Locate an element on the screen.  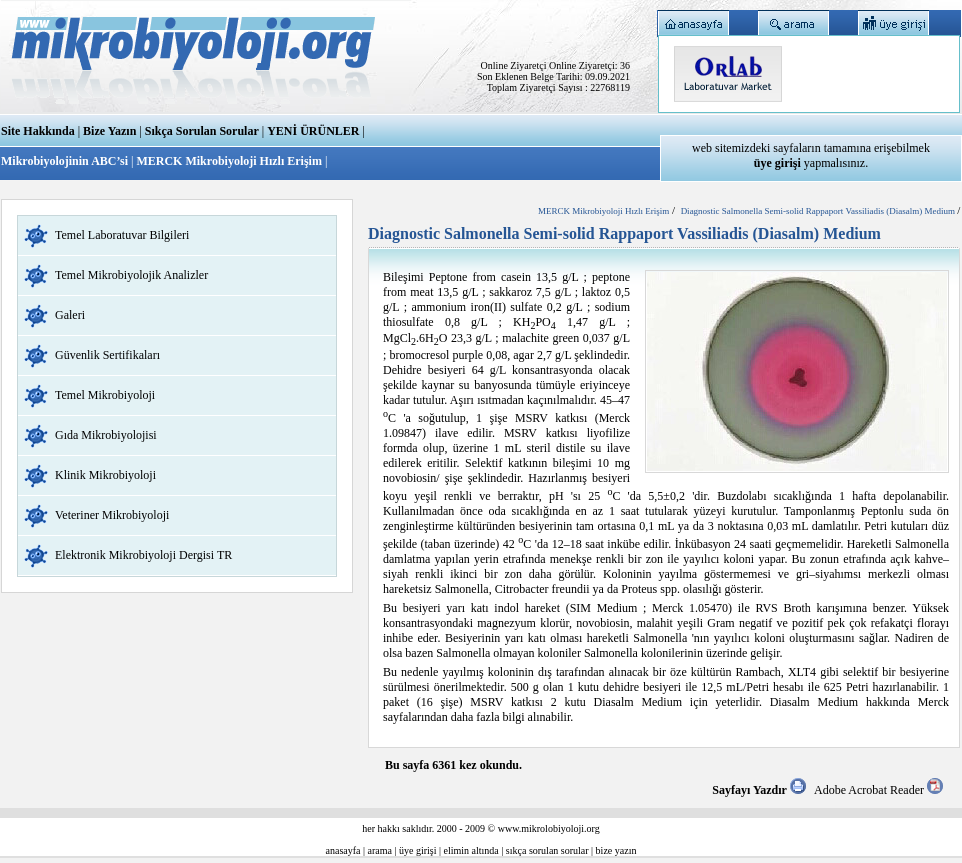
www.mikrolobiyoloji.org is located at coordinates (549, 828).